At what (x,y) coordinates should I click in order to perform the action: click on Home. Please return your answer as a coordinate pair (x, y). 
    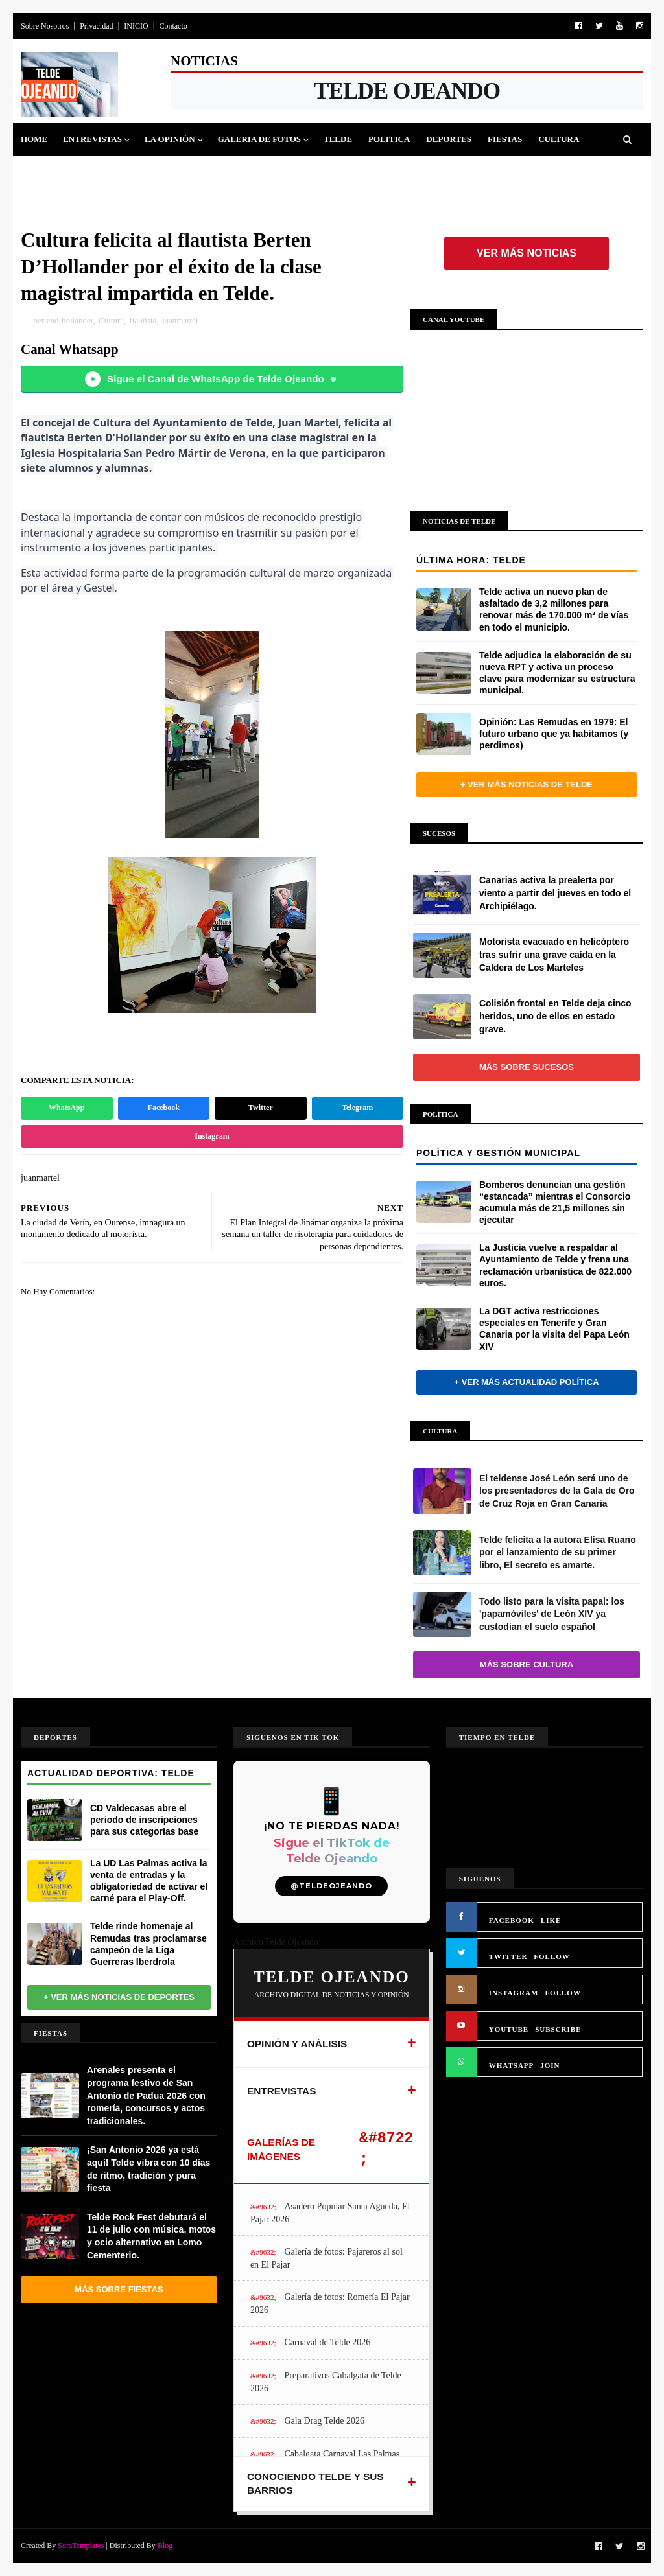
    Looking at the image, I should click on (34, 139).